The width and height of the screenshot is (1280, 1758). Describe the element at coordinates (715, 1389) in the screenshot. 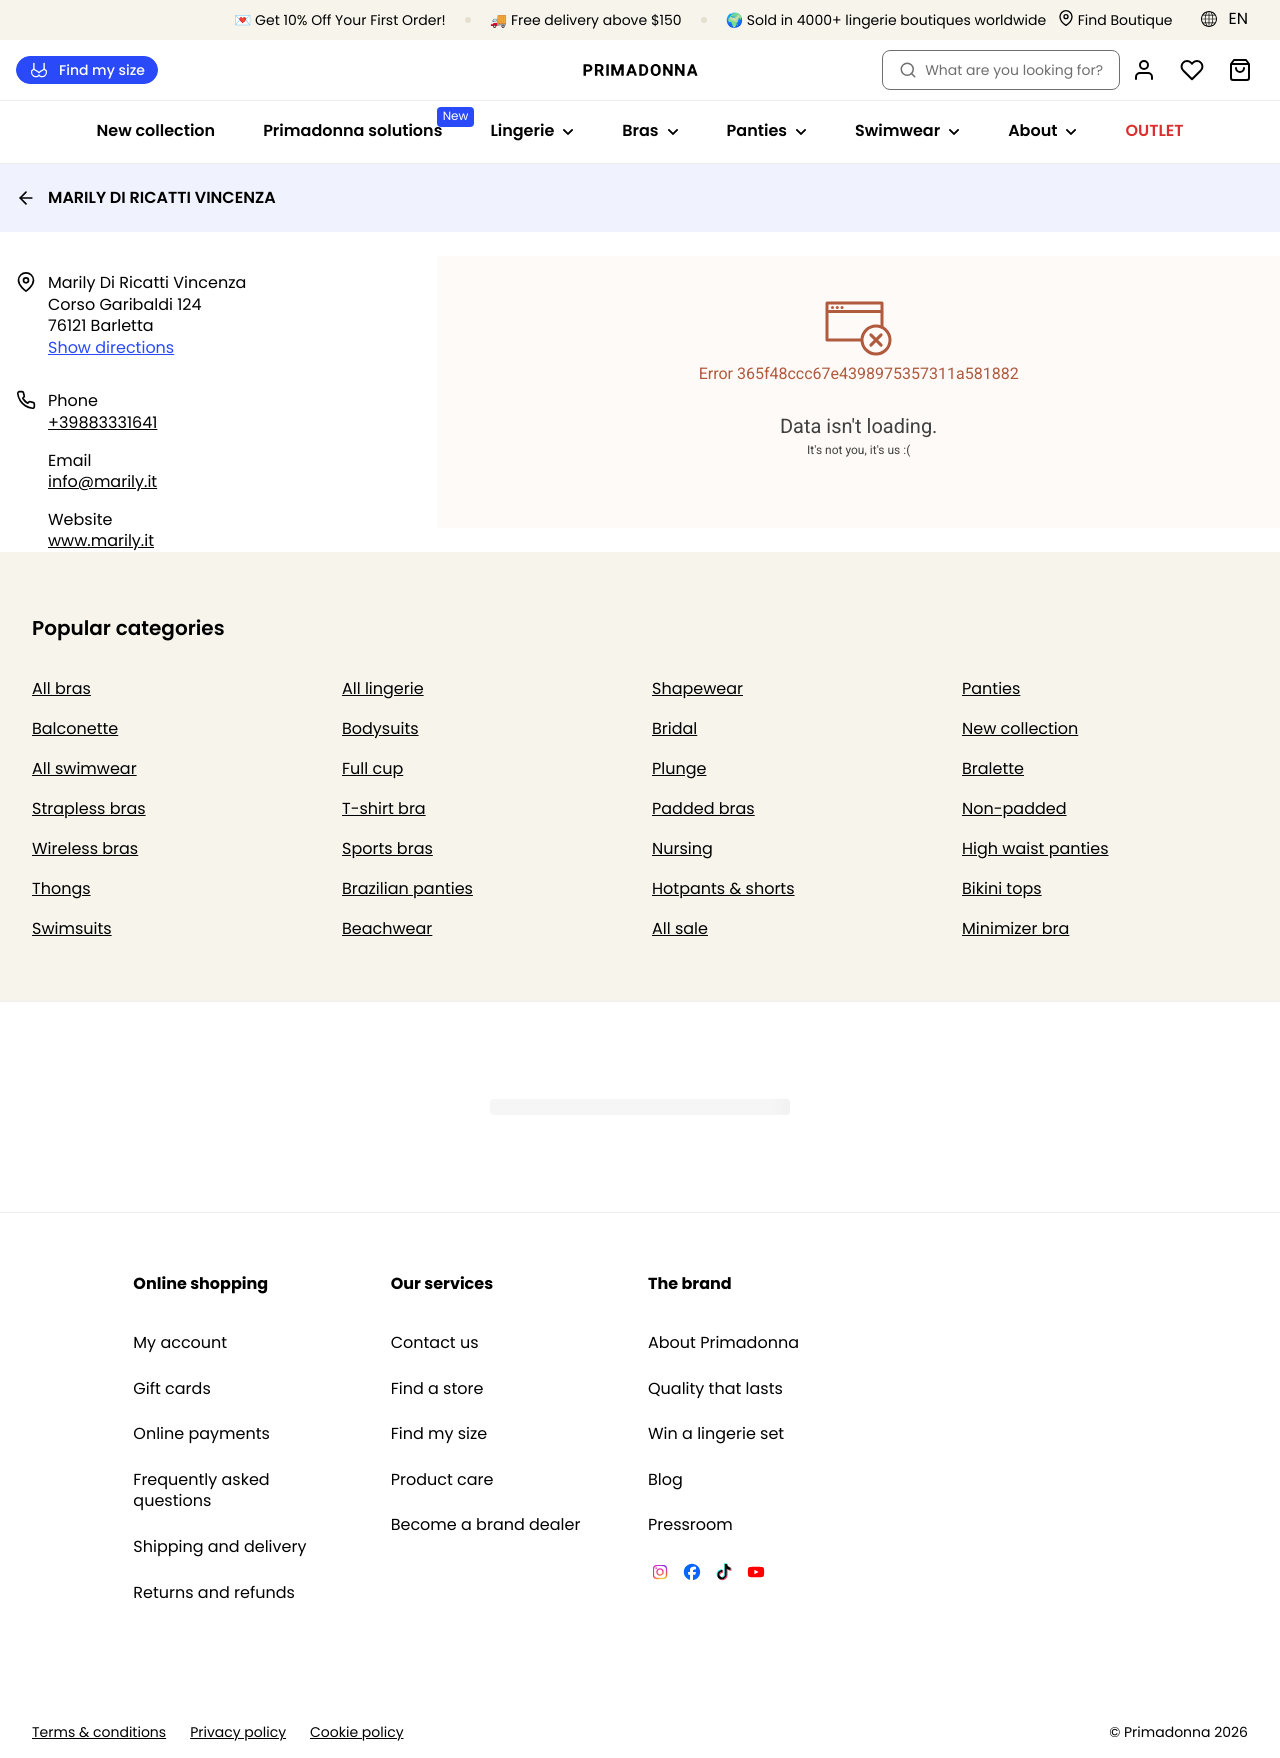

I see `Quality that lasts` at that location.